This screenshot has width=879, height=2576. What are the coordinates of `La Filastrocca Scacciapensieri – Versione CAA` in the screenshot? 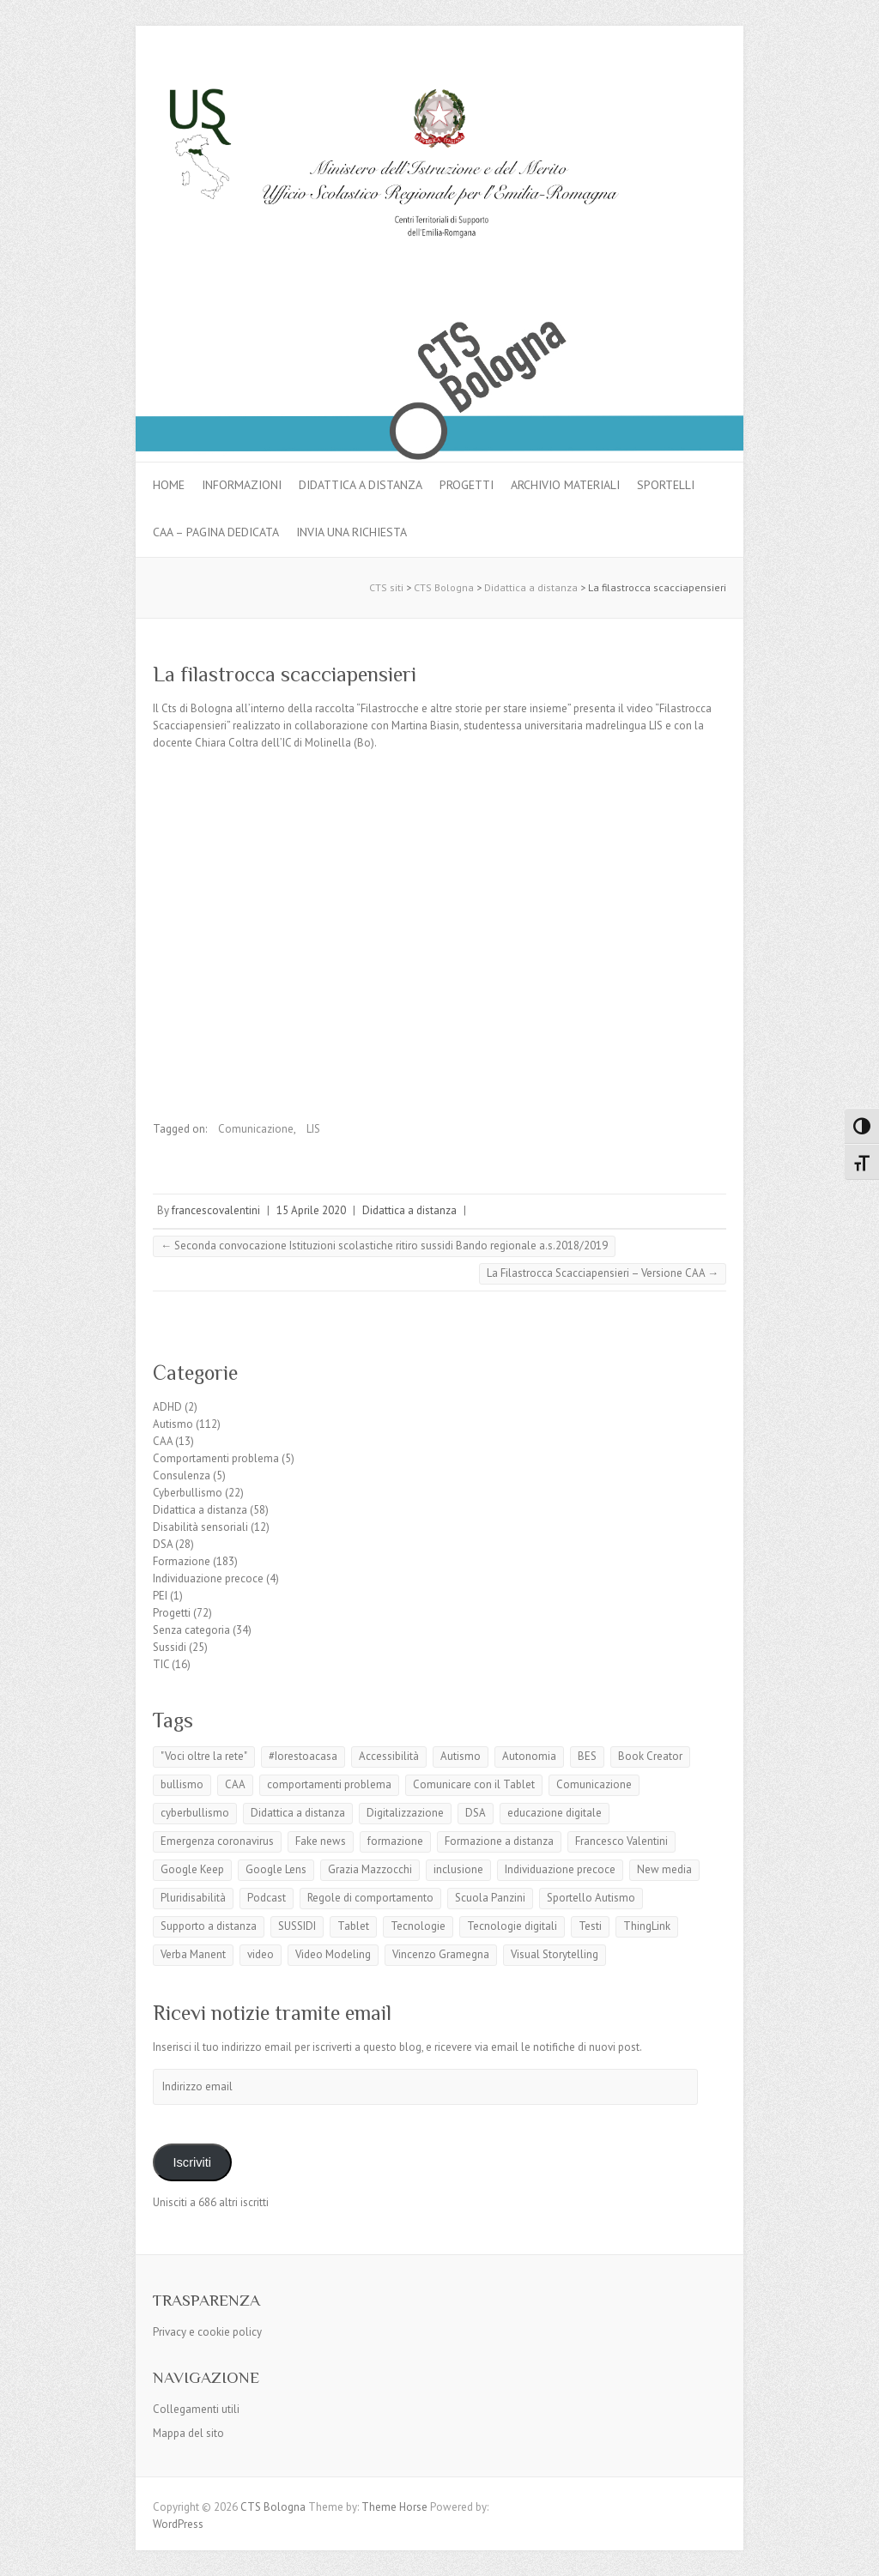 It's located at (602, 1273).